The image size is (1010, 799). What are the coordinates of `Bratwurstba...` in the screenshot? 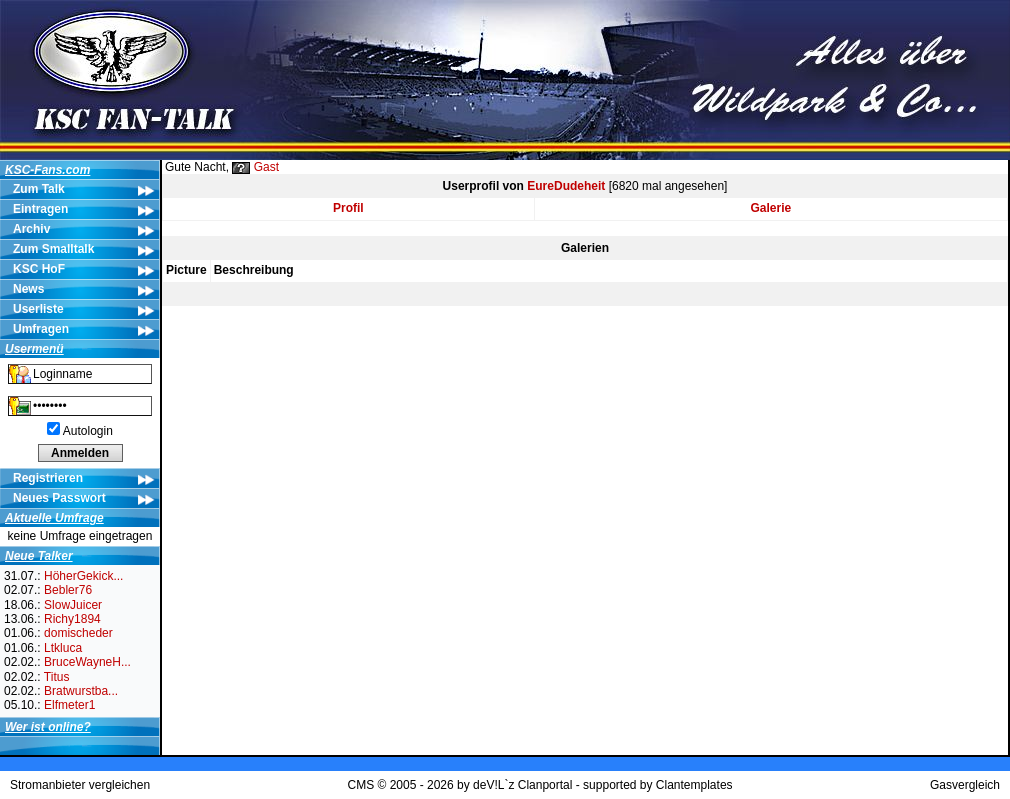 It's located at (81, 691).